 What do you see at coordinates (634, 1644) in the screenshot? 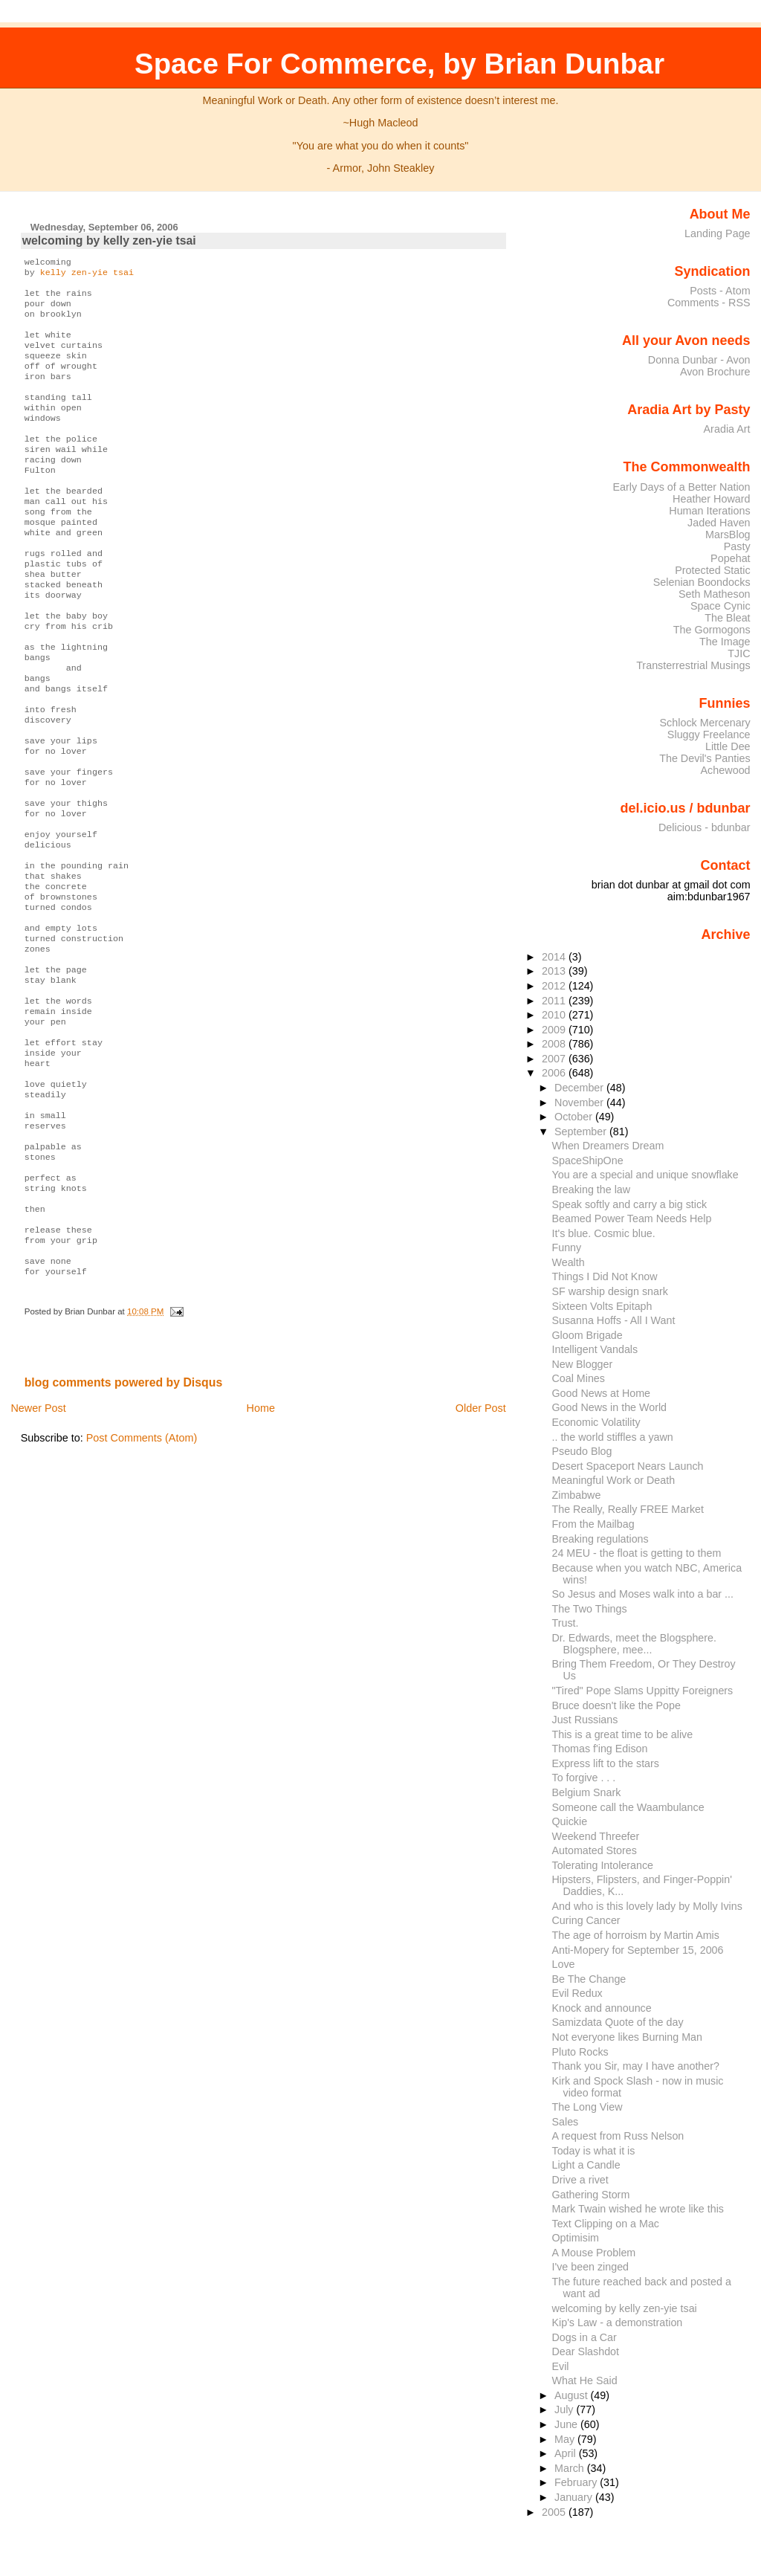
I see `Dr. Edwards, meet the Blogsphere. Blogsphere, mee...` at bounding box center [634, 1644].